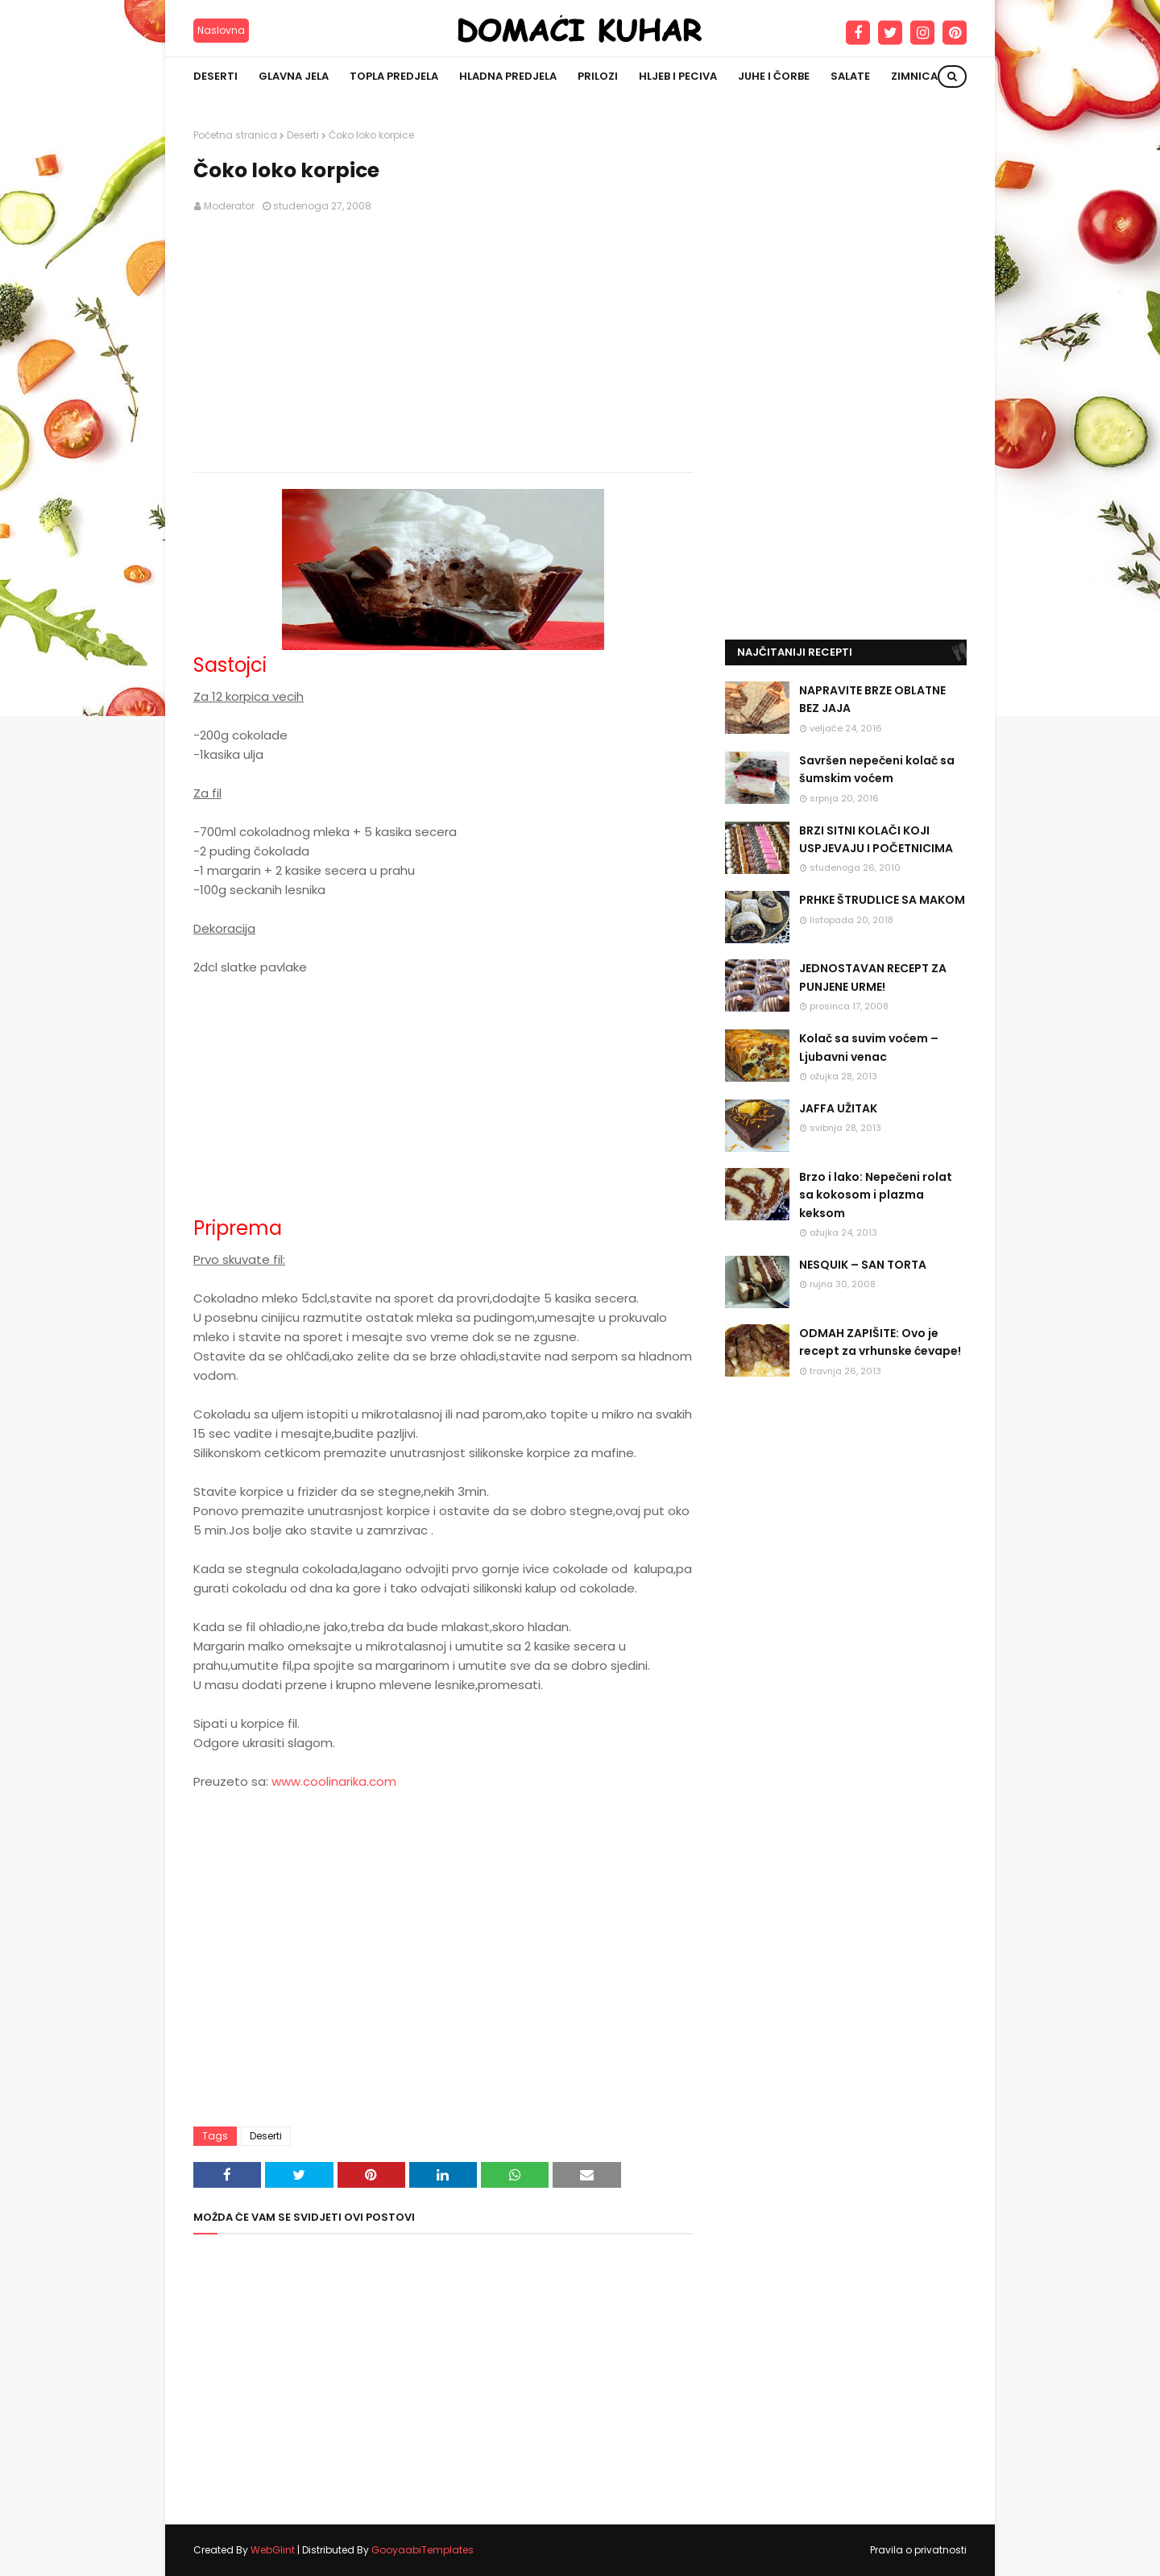 Image resolution: width=1160 pixels, height=2576 pixels. Describe the element at coordinates (880, 1342) in the screenshot. I see `ODMAH ZAPIŠITE: Ovo je recept za vrhunske ćevape!` at that location.